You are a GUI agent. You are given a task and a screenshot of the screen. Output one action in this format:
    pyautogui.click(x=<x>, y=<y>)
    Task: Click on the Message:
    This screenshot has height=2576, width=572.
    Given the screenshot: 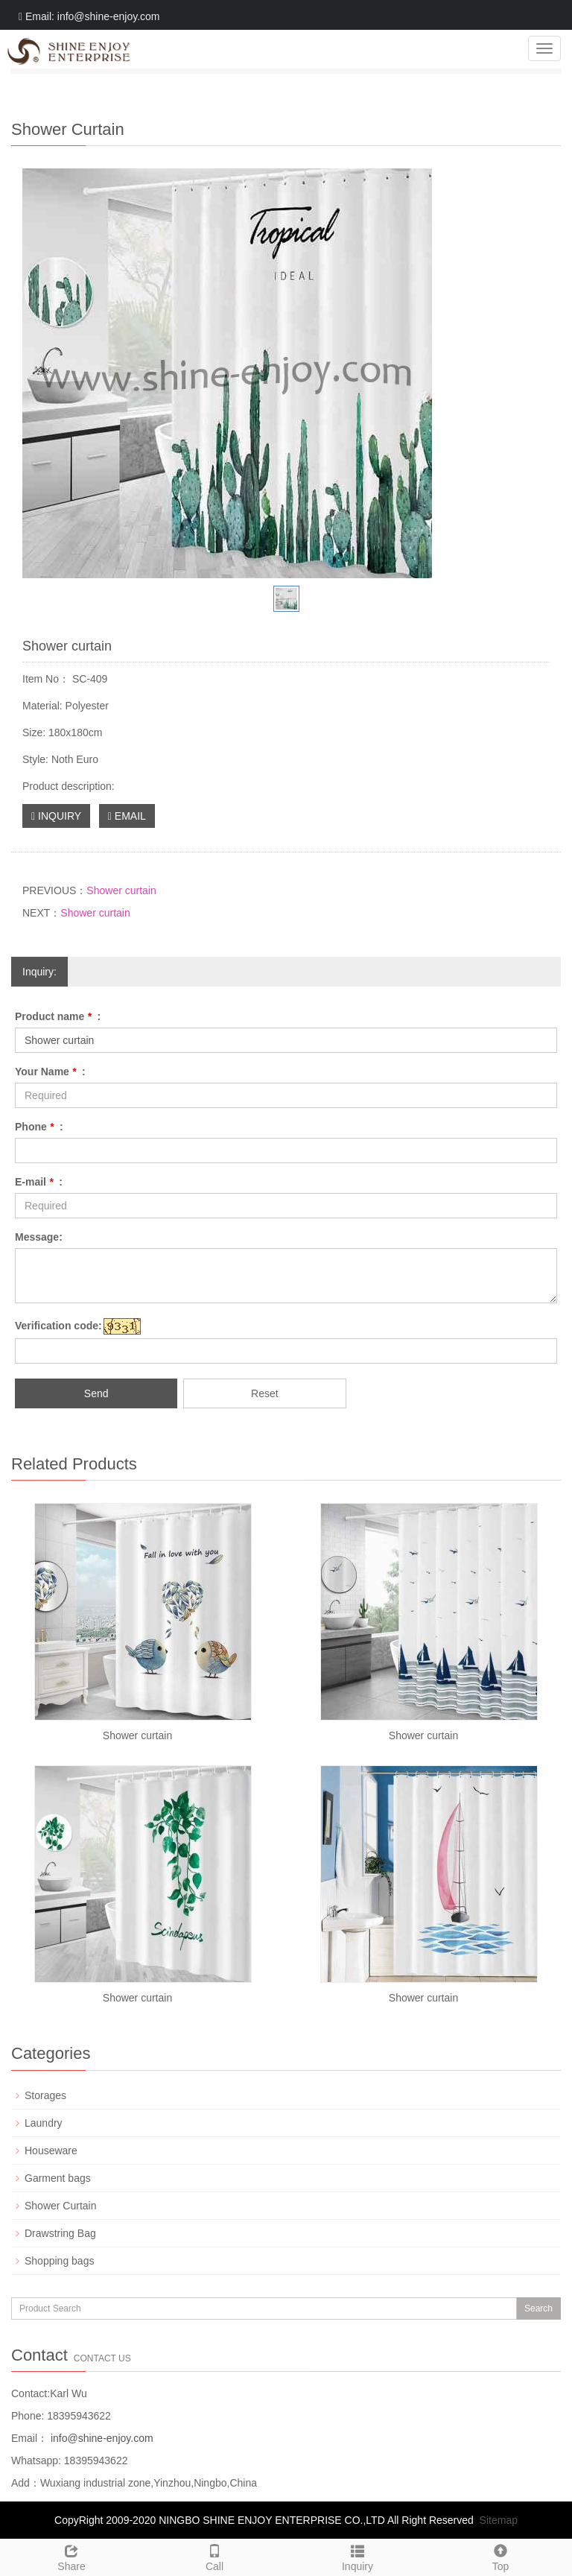 What is the action you would take?
    pyautogui.click(x=39, y=1237)
    